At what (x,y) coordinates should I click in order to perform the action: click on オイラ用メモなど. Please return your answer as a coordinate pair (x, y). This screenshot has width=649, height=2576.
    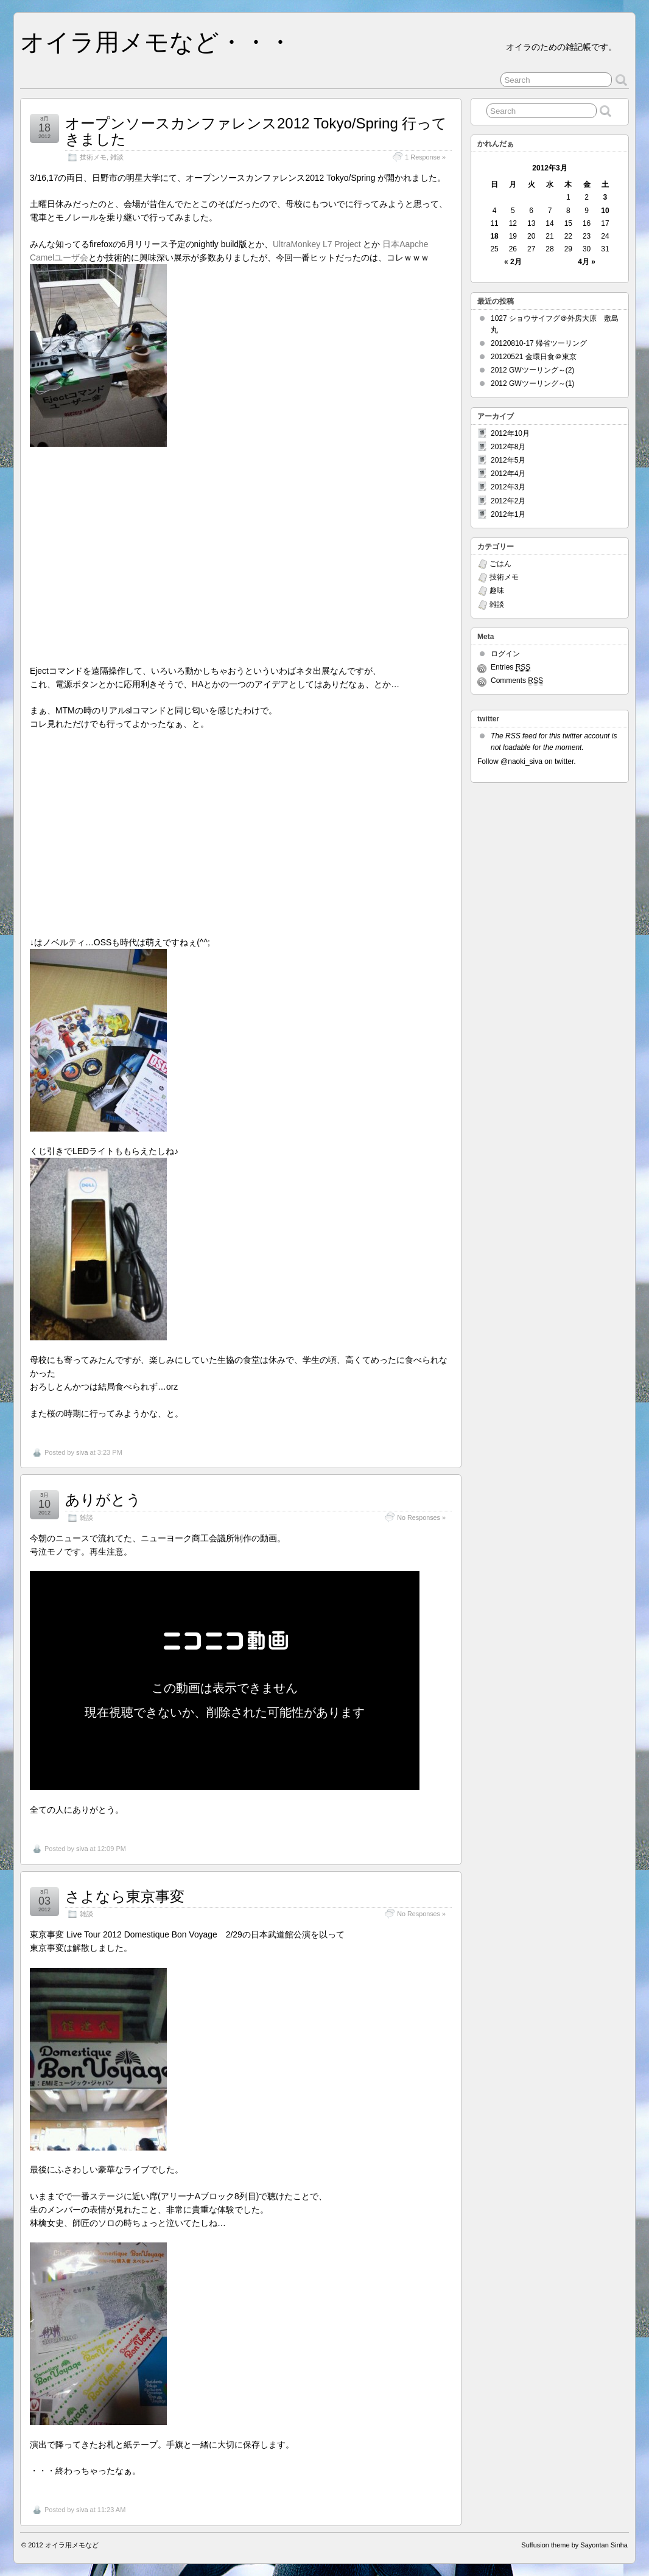
    Looking at the image, I should click on (72, 2545).